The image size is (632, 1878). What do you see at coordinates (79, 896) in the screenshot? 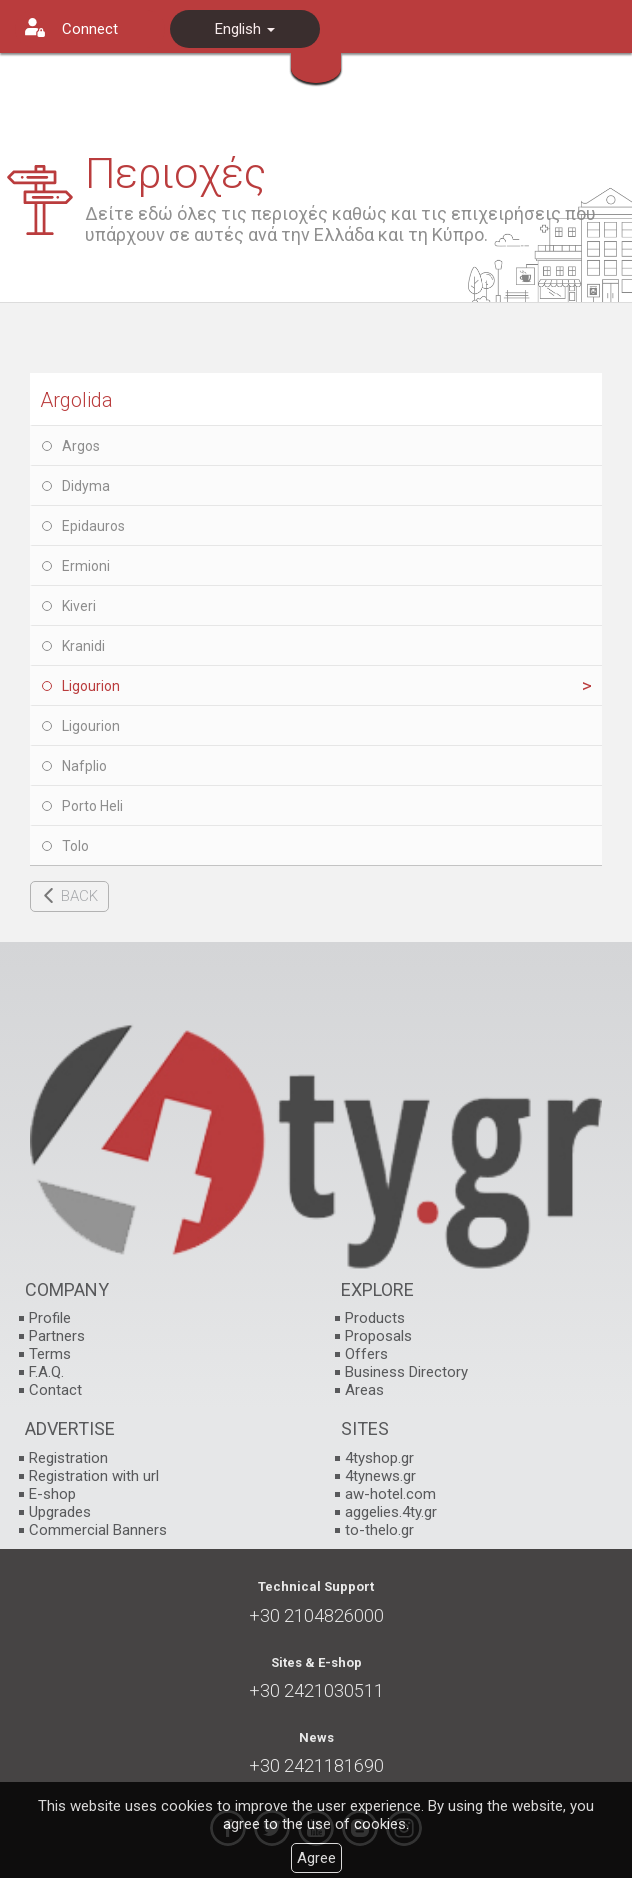
I see `BACK` at bounding box center [79, 896].